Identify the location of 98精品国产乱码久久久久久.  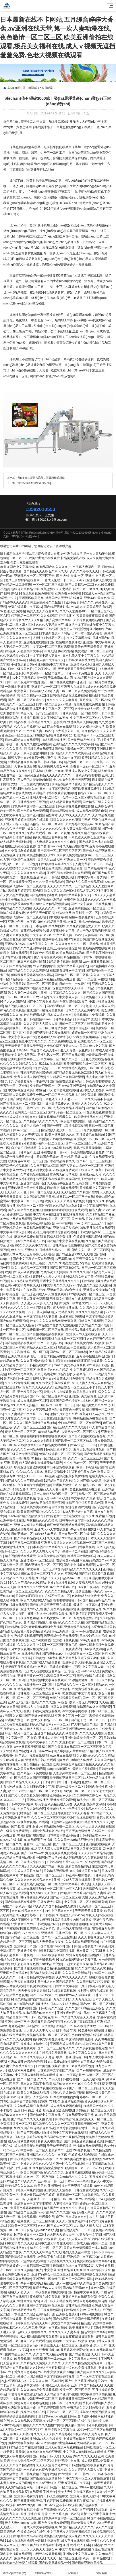
(86, 2372).